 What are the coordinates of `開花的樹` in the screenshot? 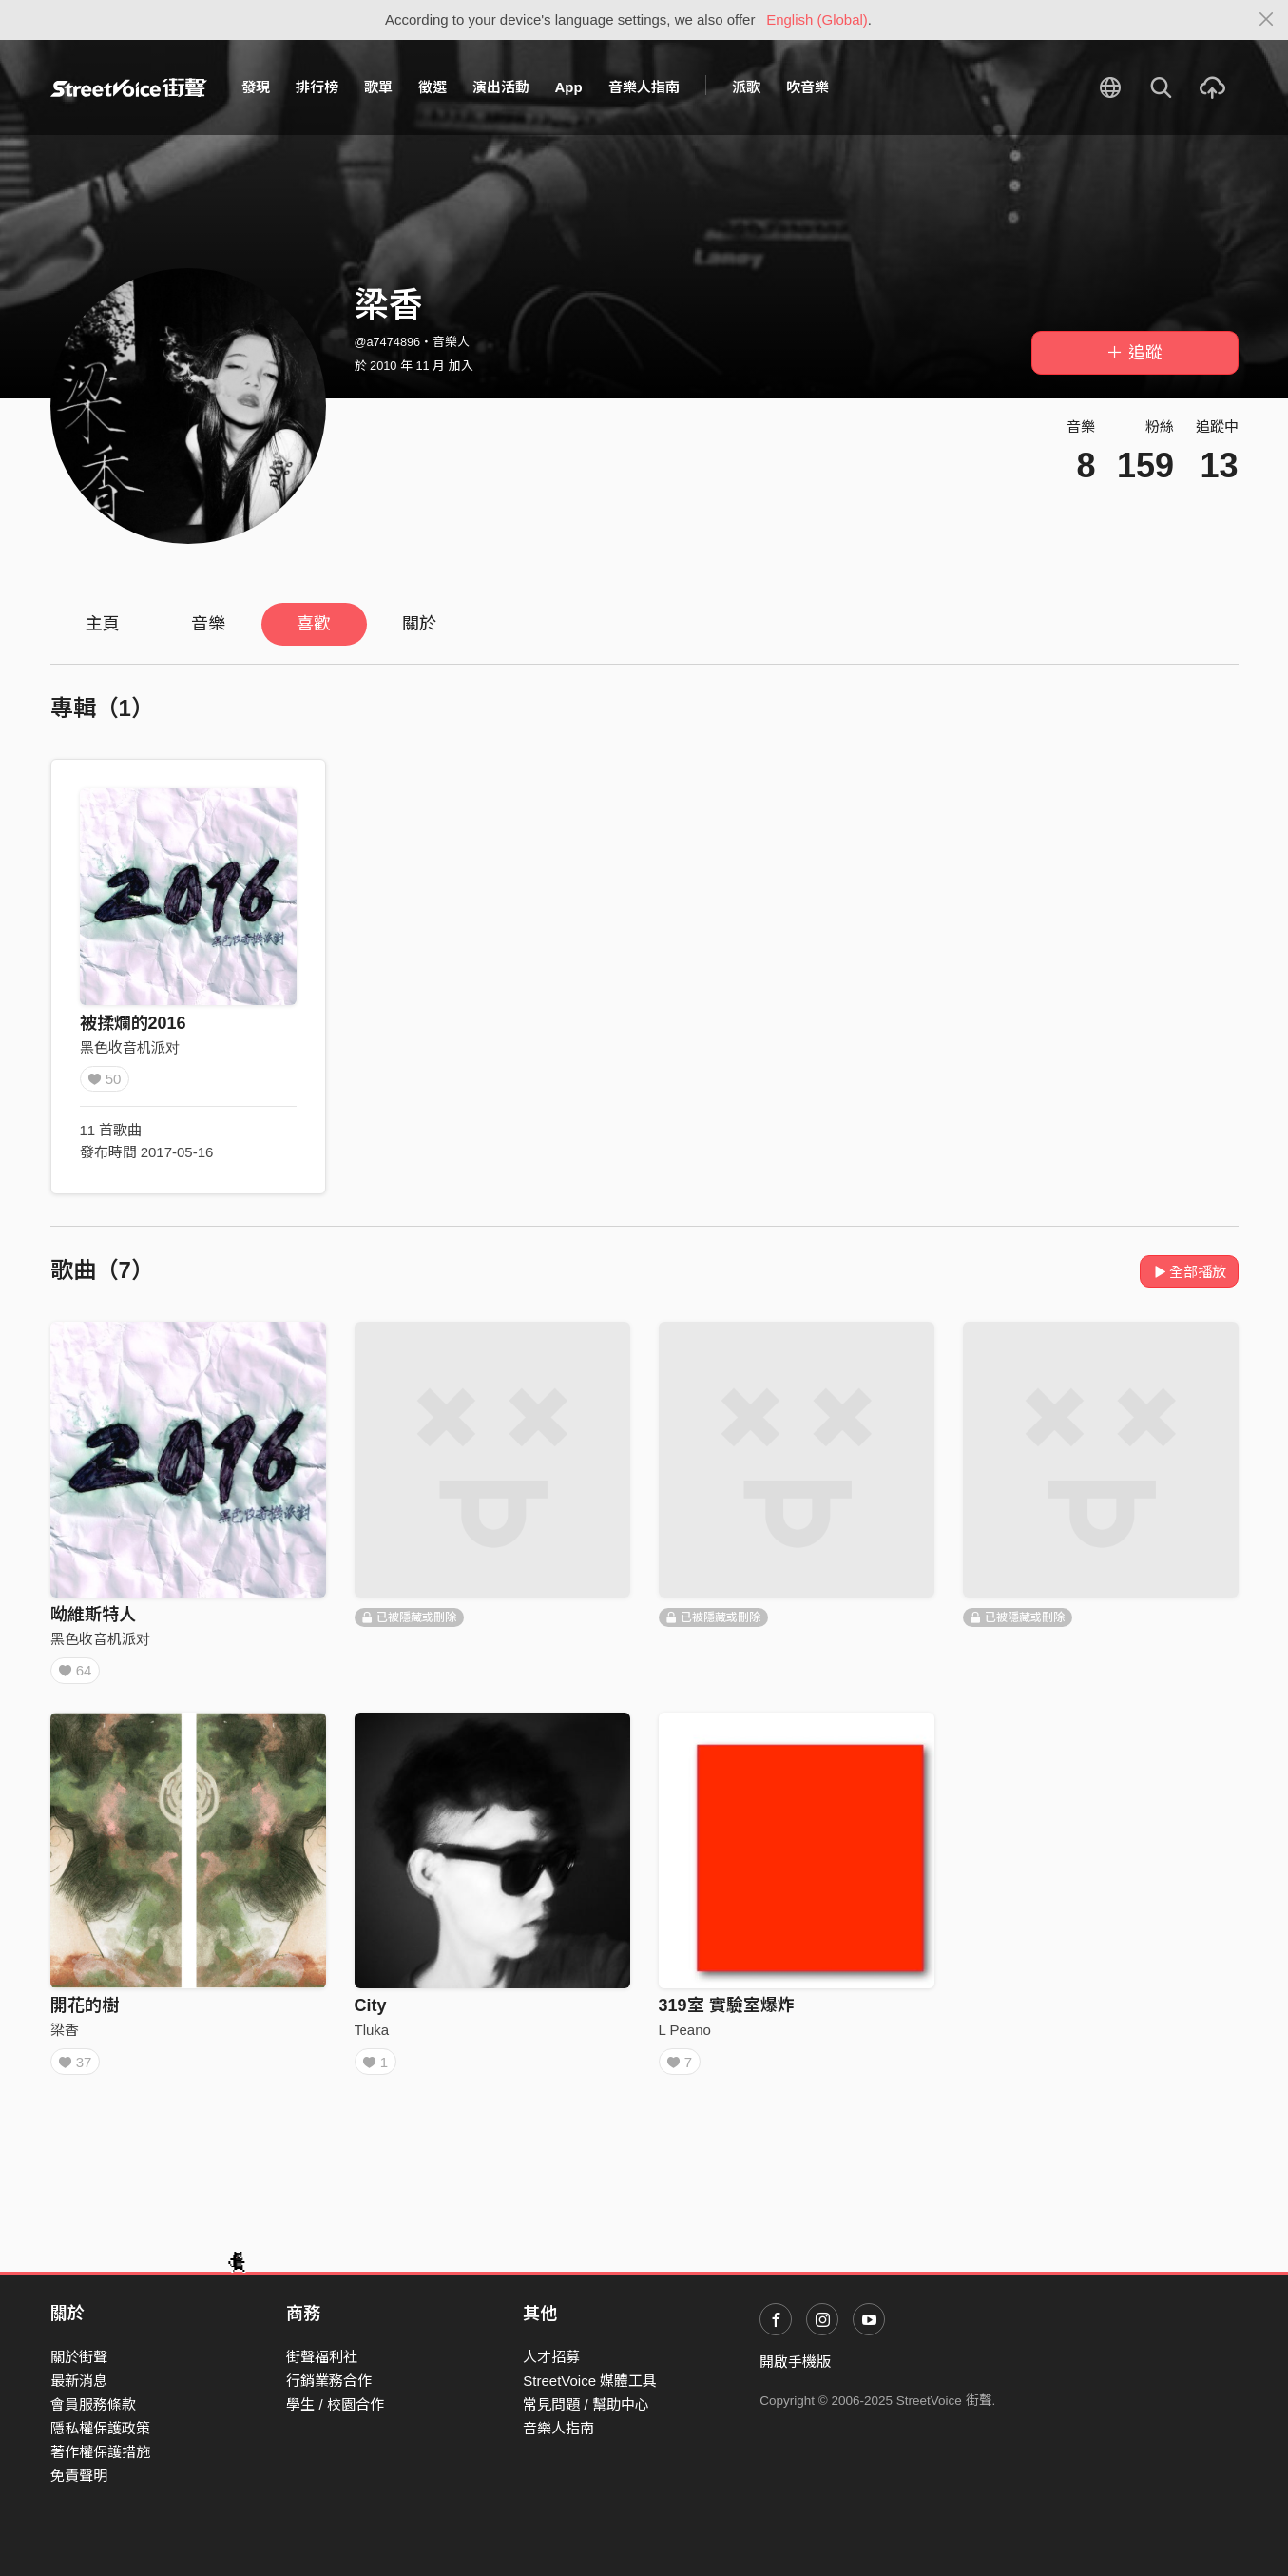 It's located at (84, 2012).